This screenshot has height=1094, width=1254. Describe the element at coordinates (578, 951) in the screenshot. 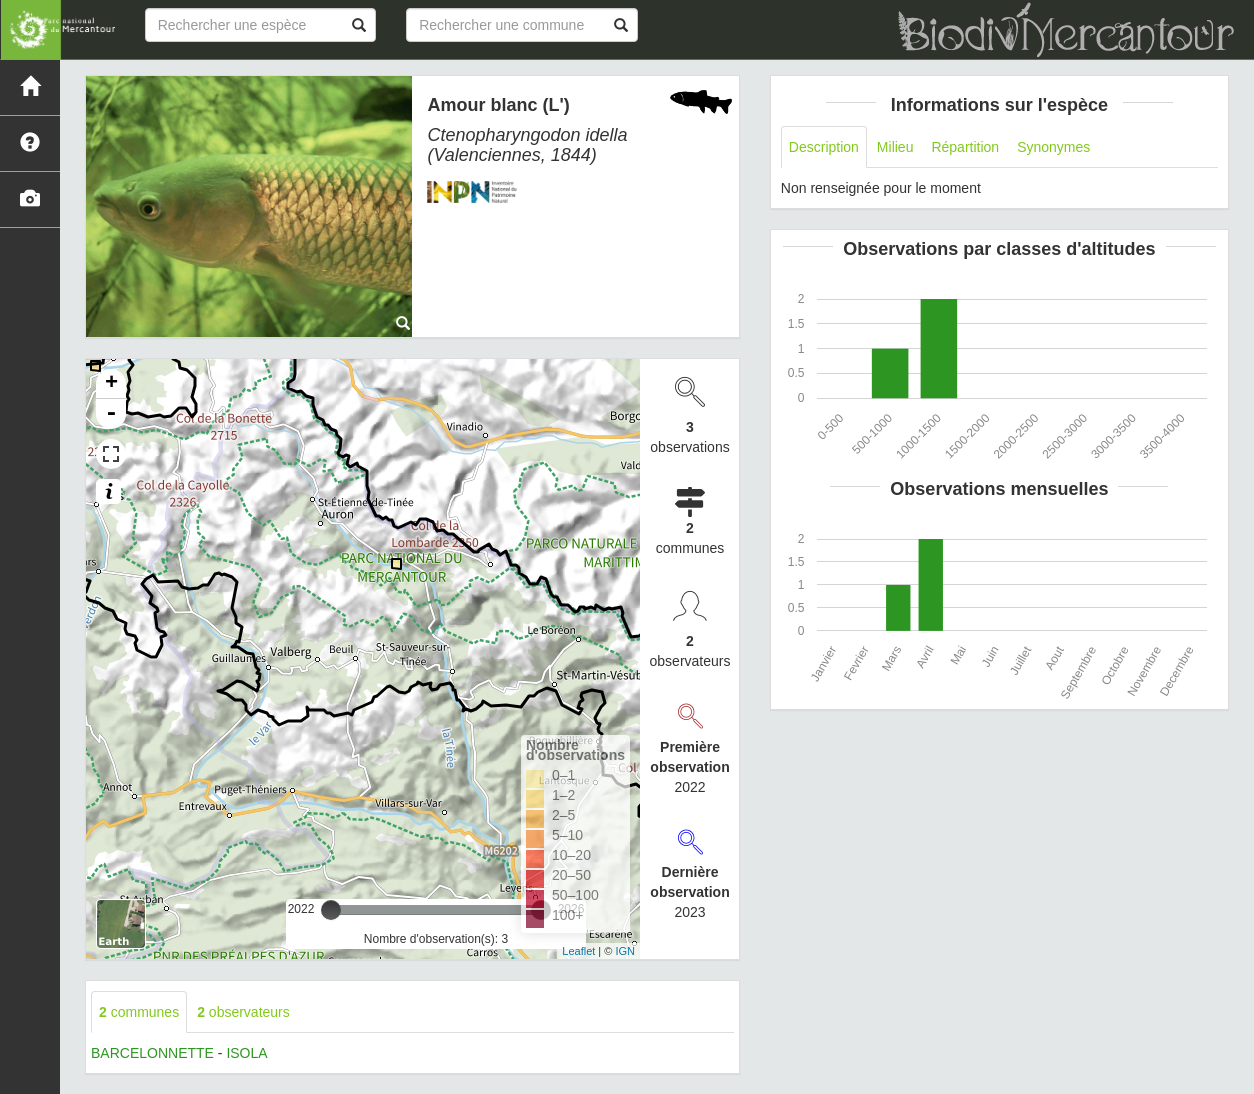

I see `Leaflet` at that location.